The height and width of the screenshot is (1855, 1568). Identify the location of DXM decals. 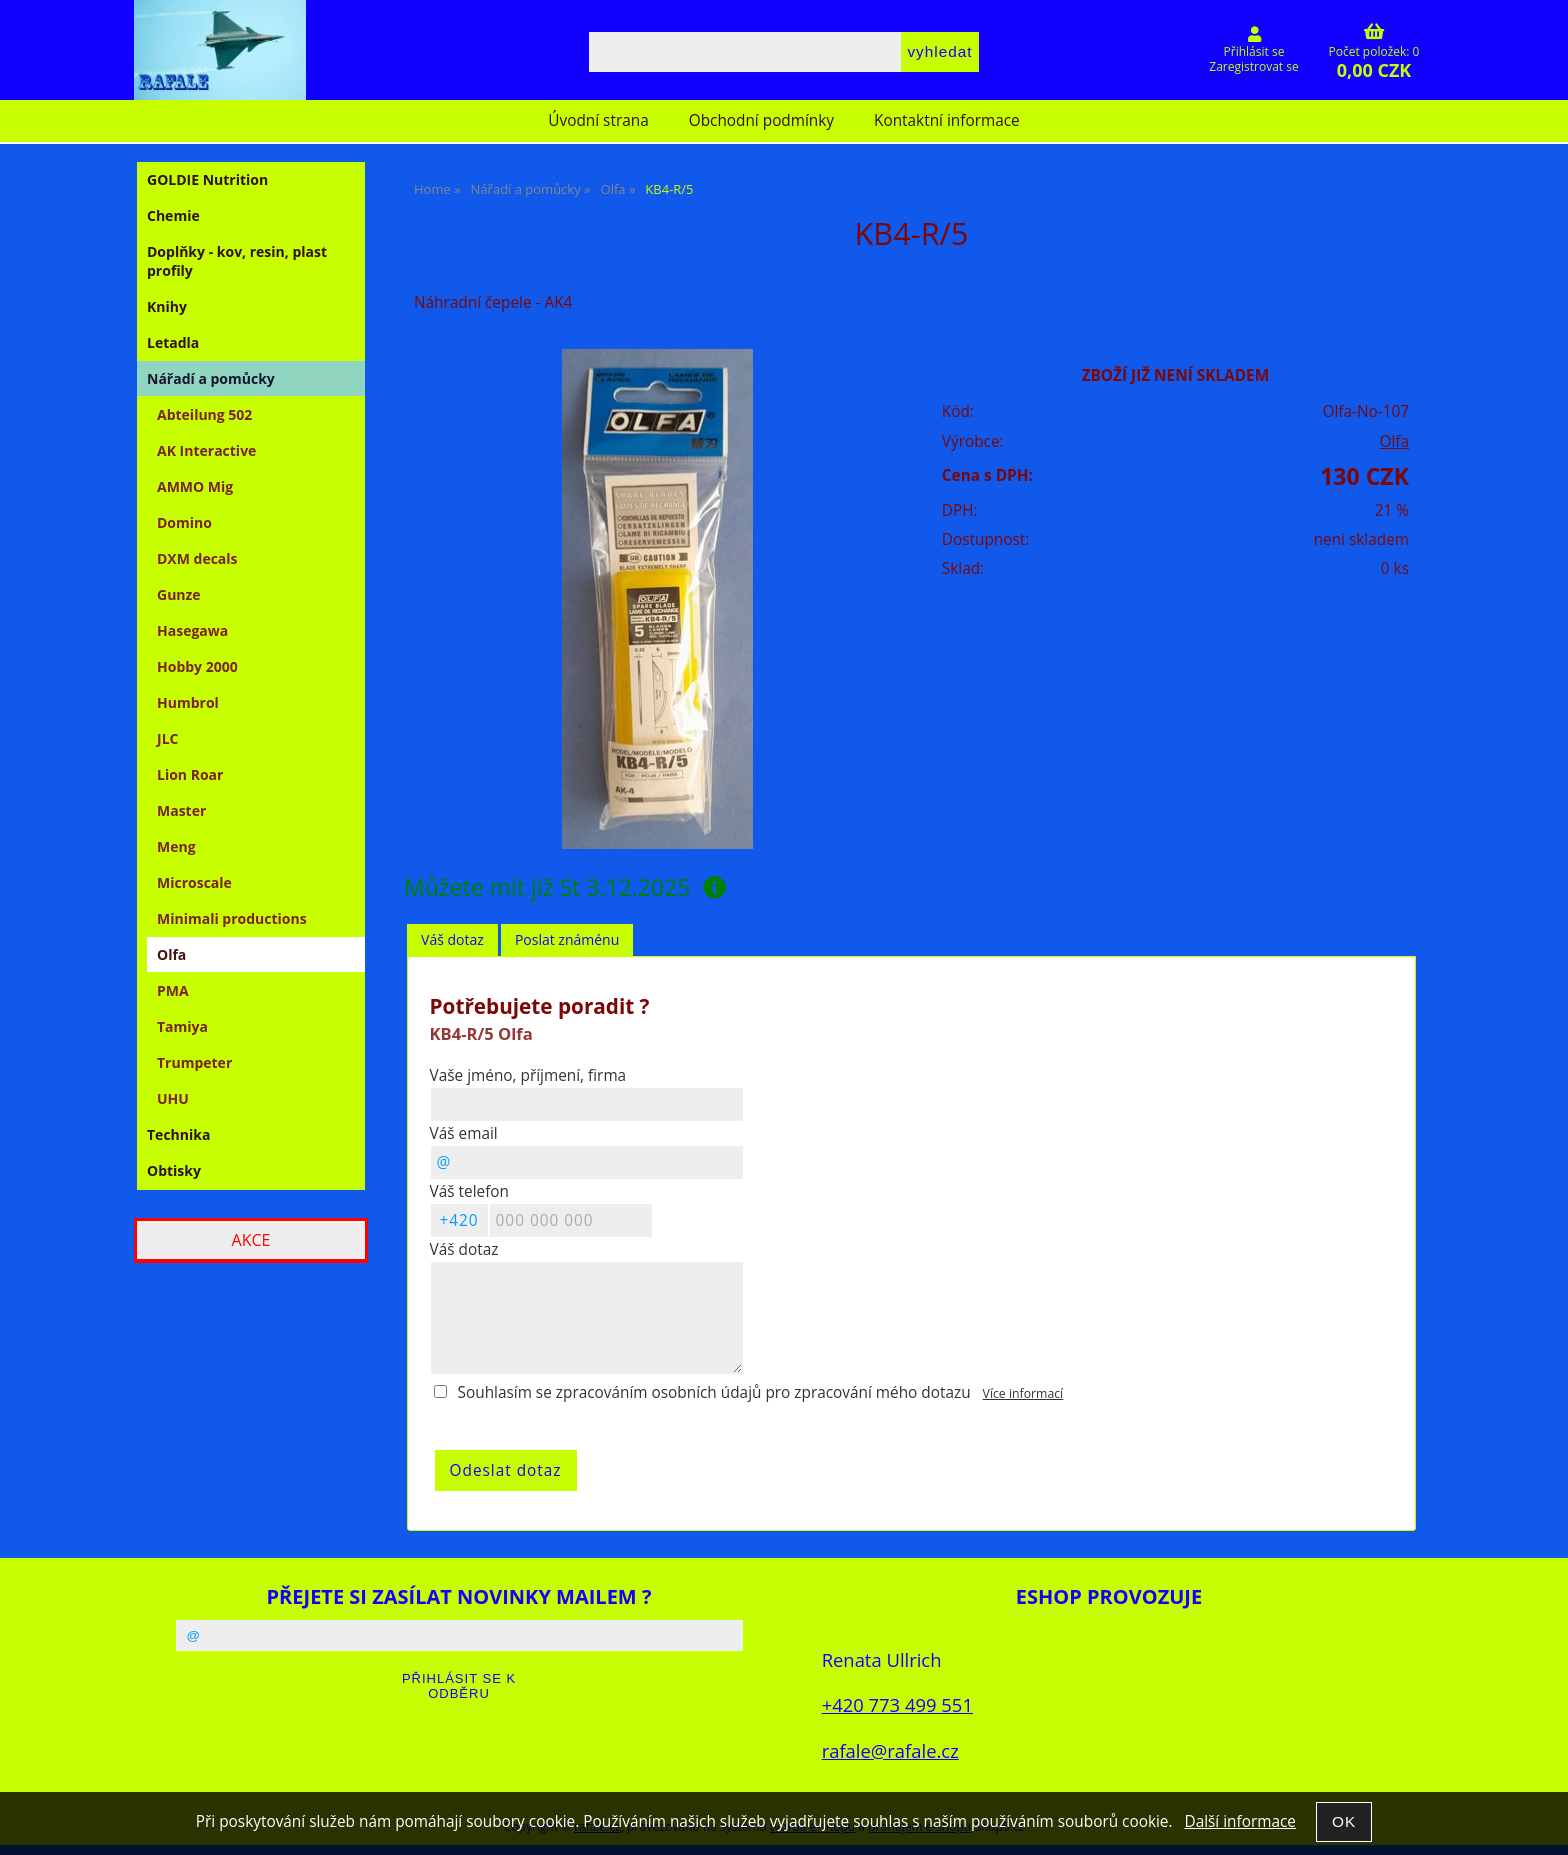
(197, 558).